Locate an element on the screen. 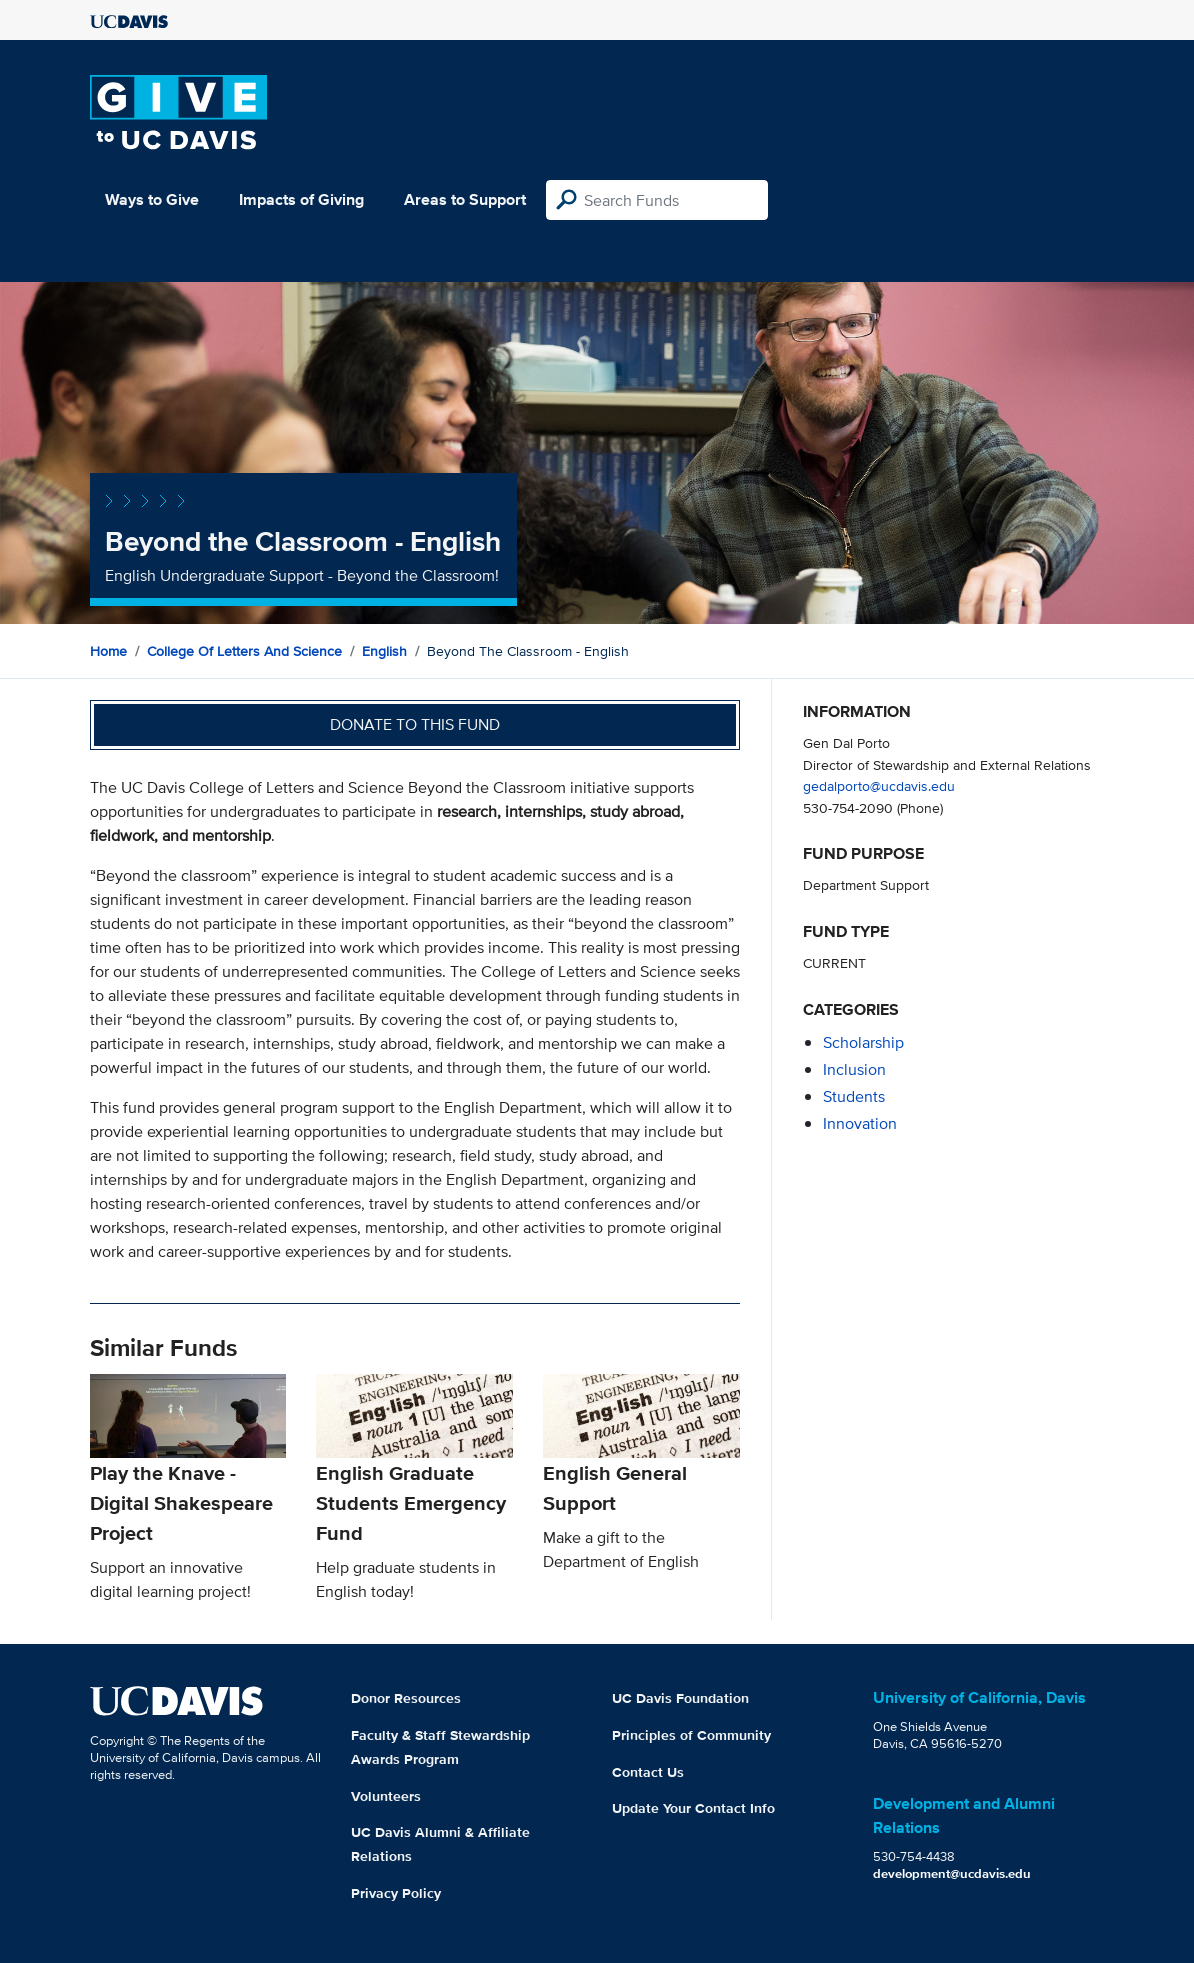  development@ucdavis.edu is located at coordinates (952, 1873).